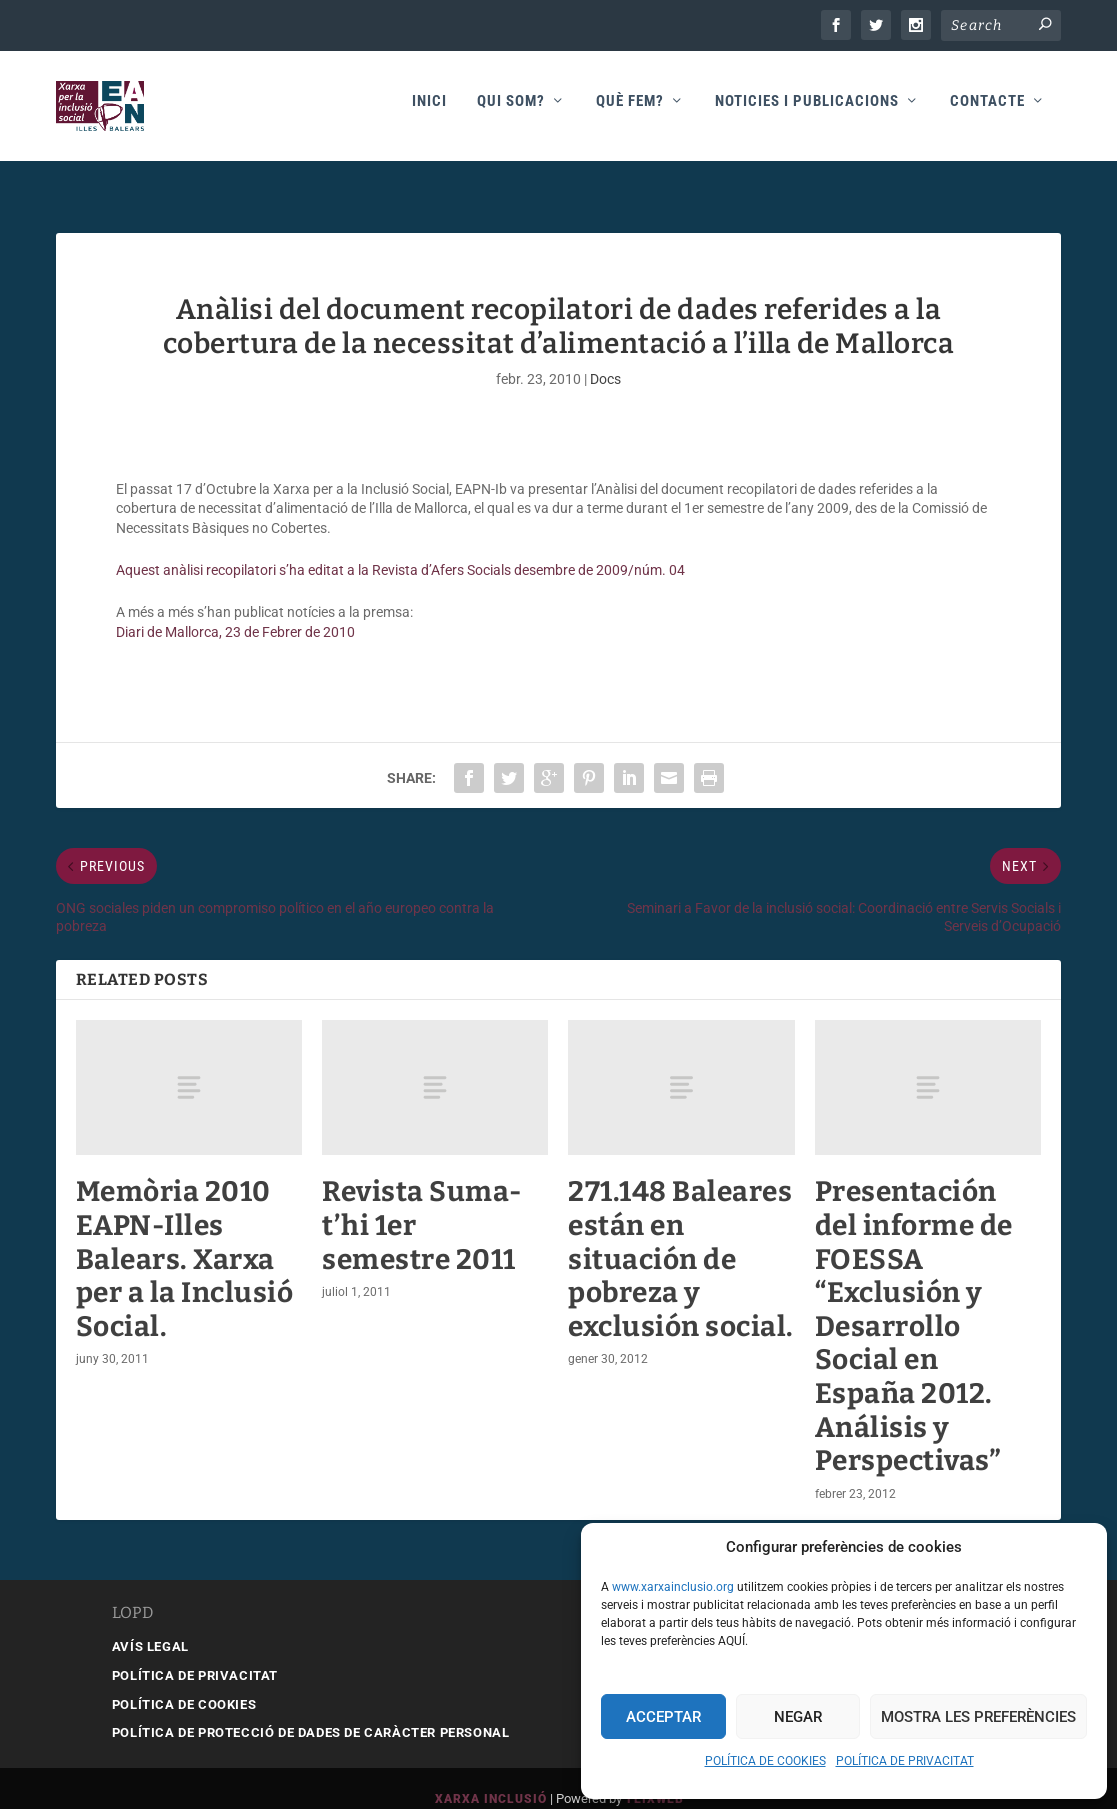 The height and width of the screenshot is (1809, 1117). What do you see at coordinates (429, 111) in the screenshot?
I see `Inici` at bounding box center [429, 111].